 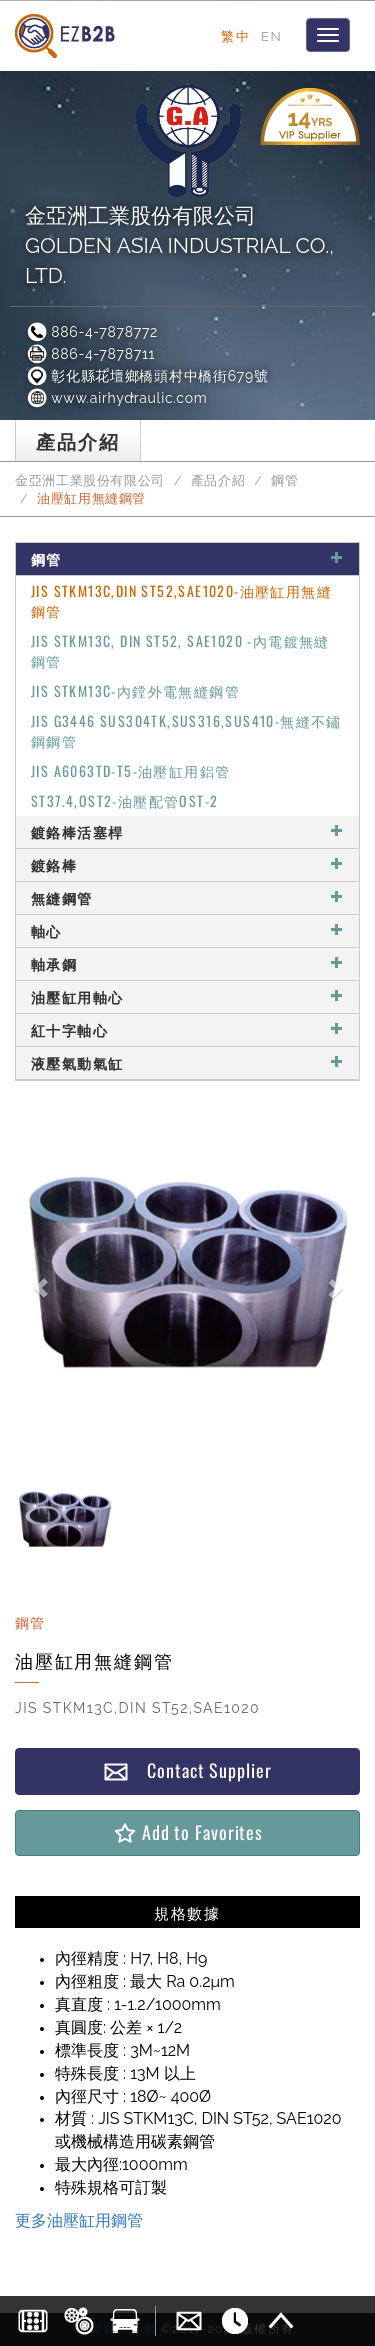 I want to click on 液壓氣動氣缸, so click(x=187, y=1062).